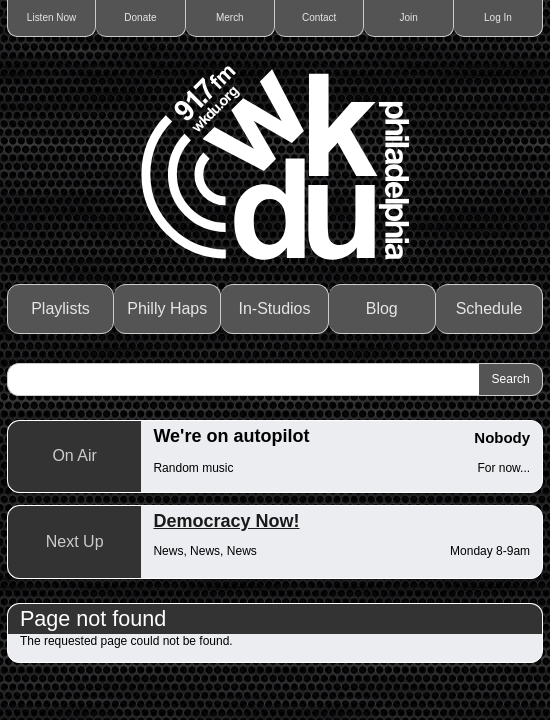 The height and width of the screenshot is (720, 550). Describe the element at coordinates (498, 17) in the screenshot. I see `Log In` at that location.